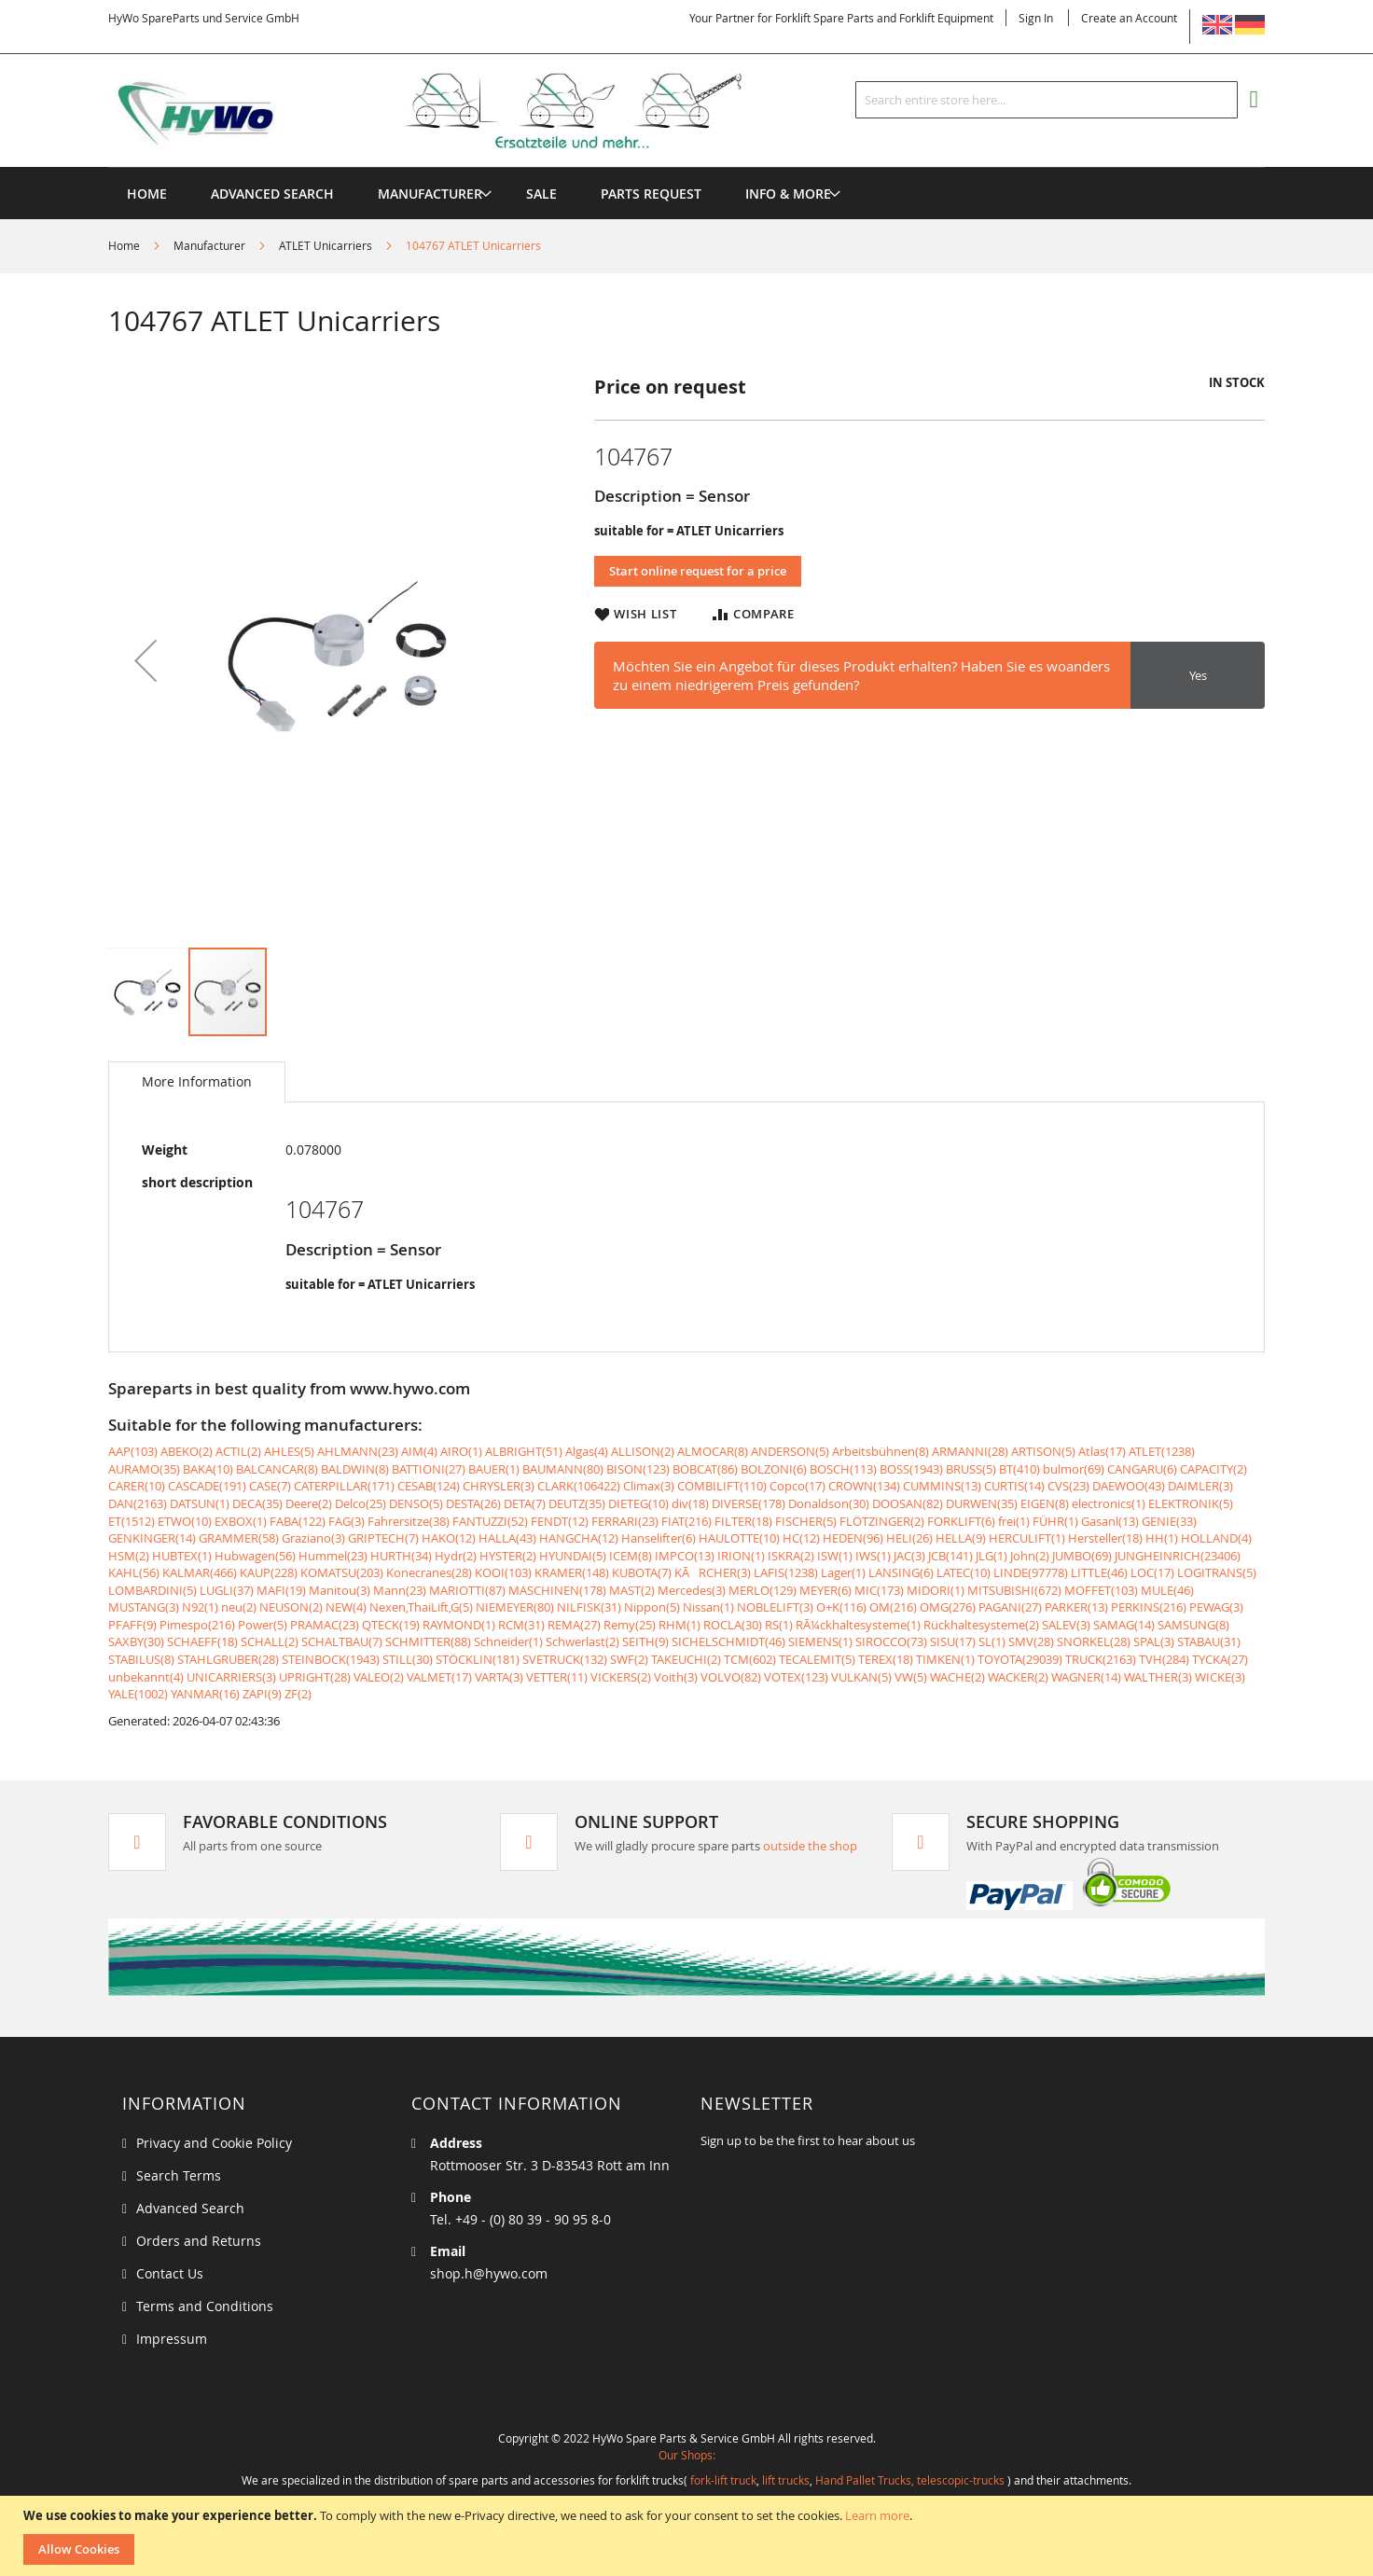 The height and width of the screenshot is (2576, 1373). What do you see at coordinates (1152, 1572) in the screenshot?
I see `LOC(17)` at bounding box center [1152, 1572].